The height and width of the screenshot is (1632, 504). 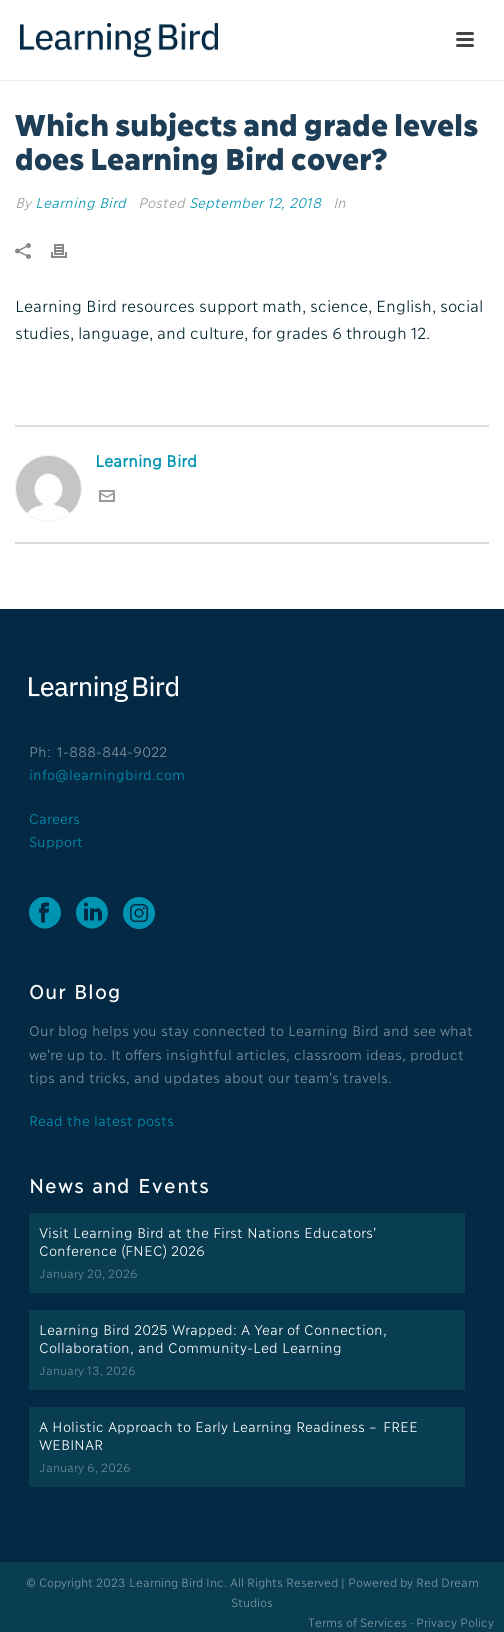 I want to click on Support, so click(x=56, y=840).